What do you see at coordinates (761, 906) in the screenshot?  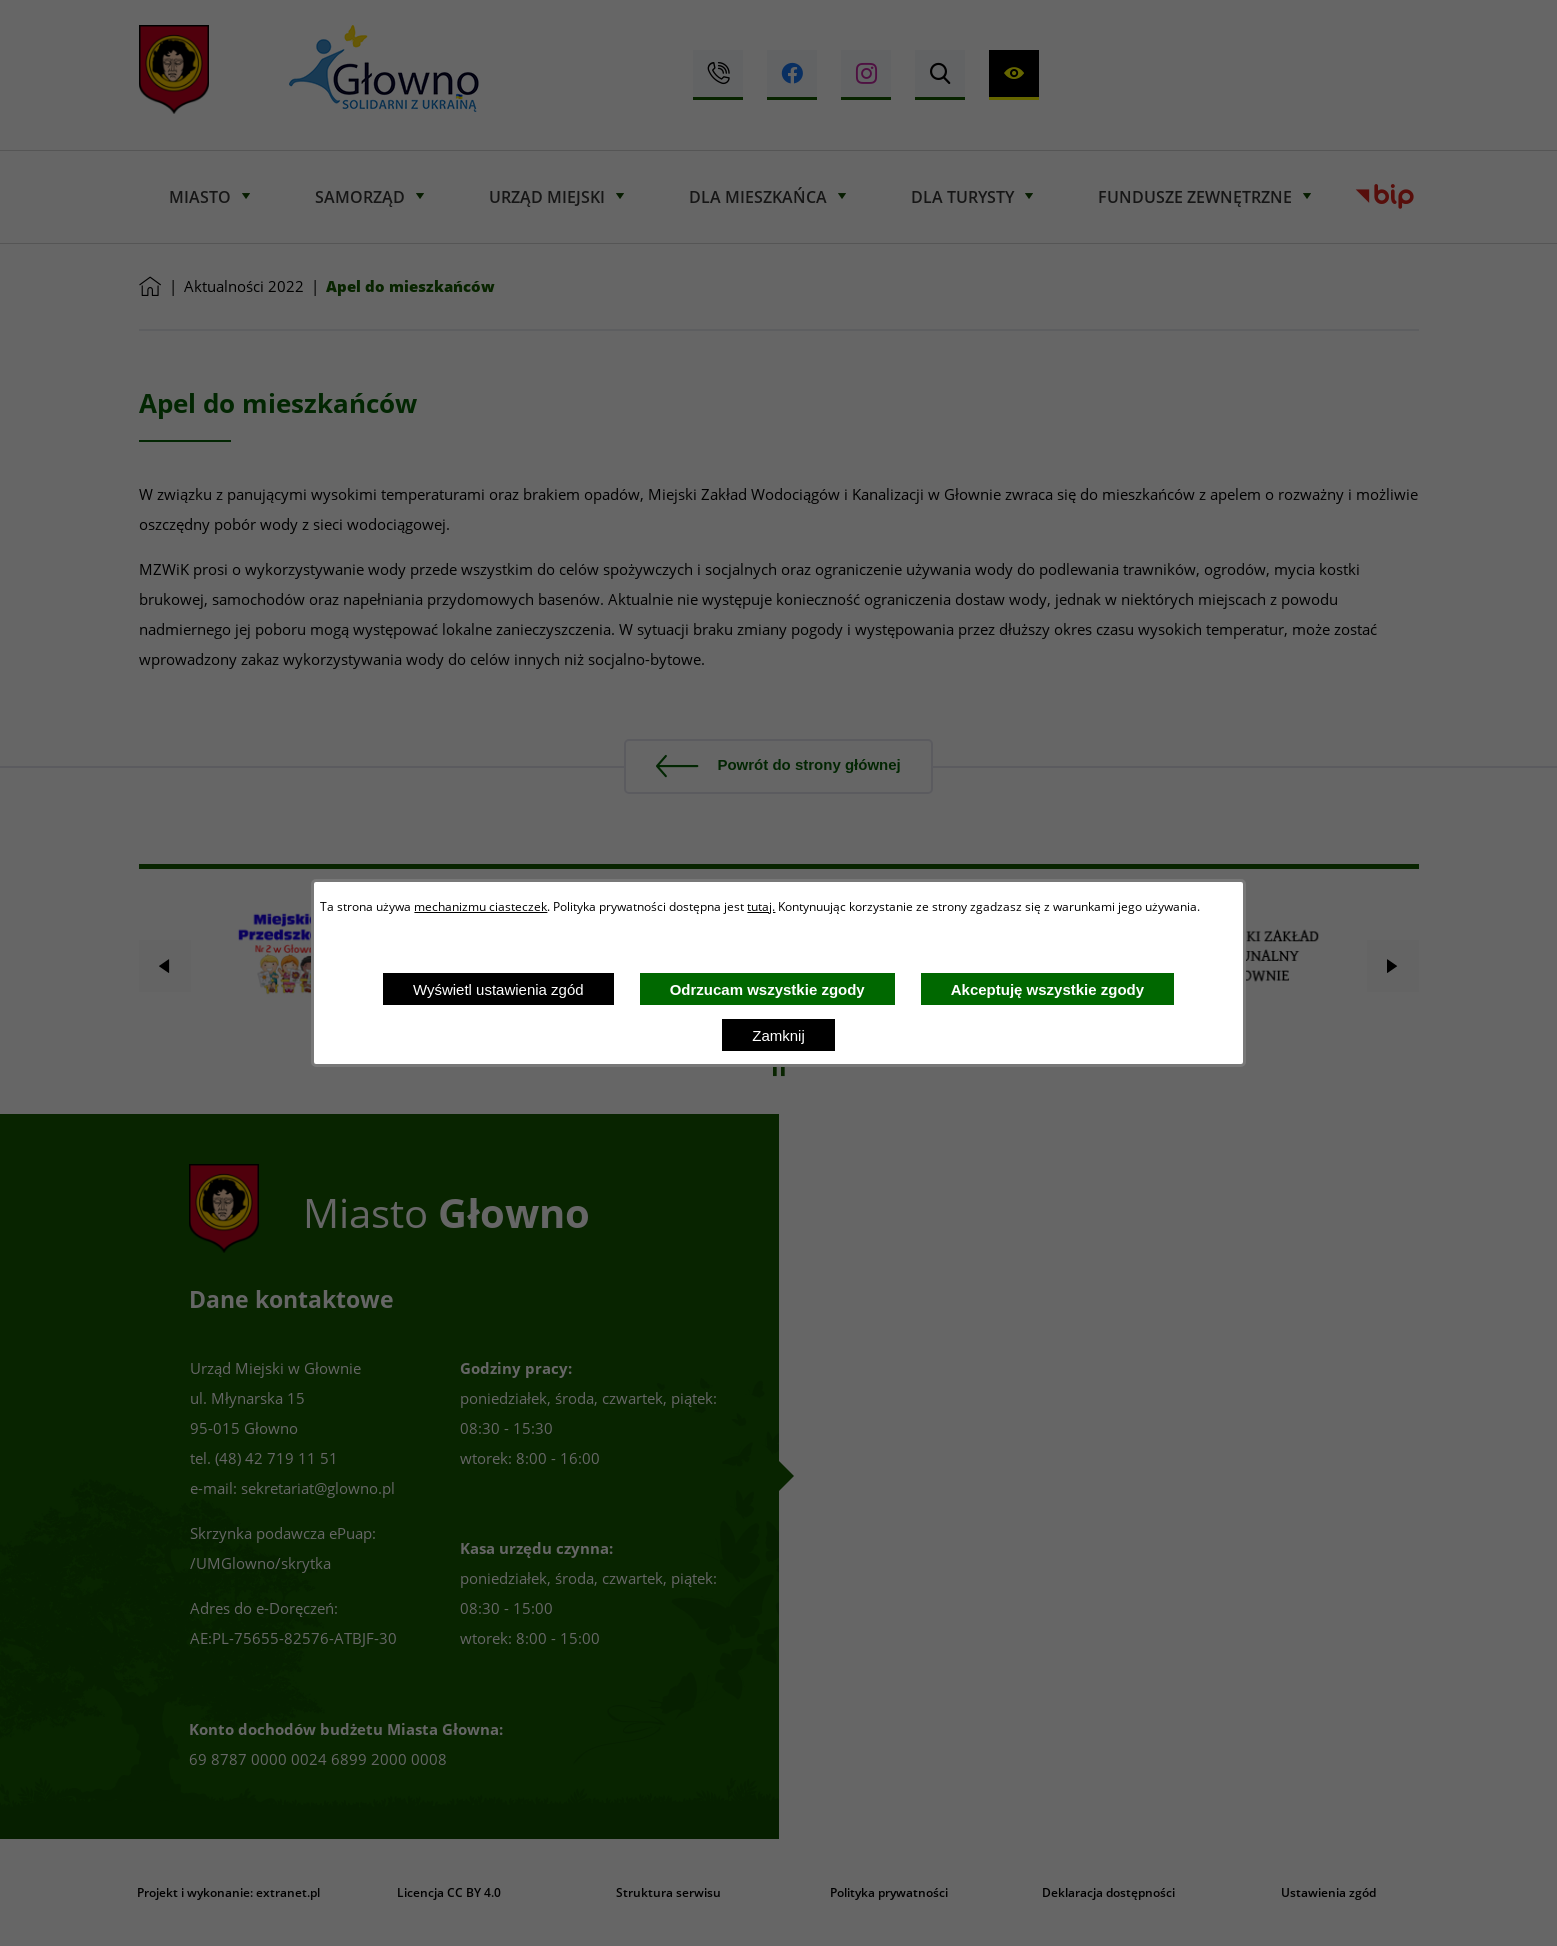 I see `tutaj.` at bounding box center [761, 906].